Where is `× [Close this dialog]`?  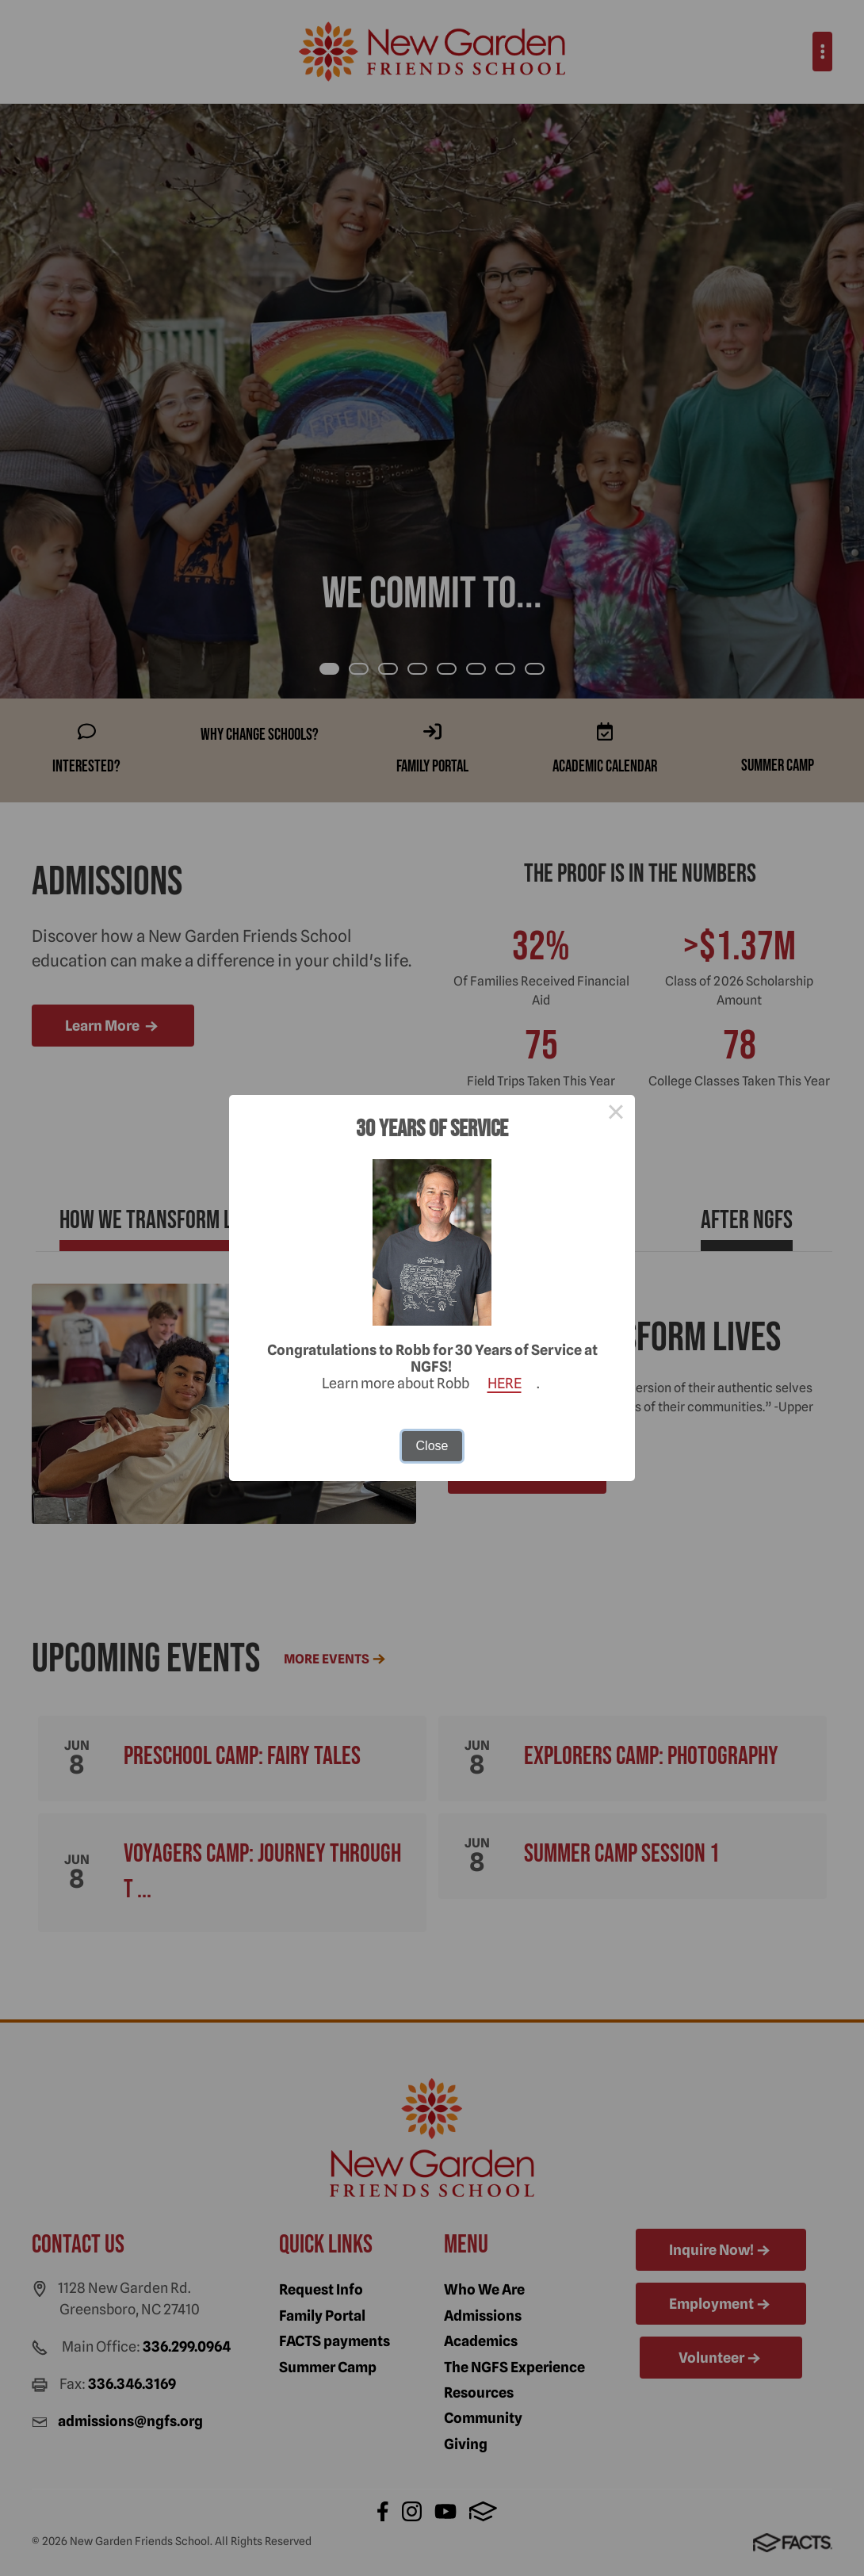
× [Close this dialog] is located at coordinates (615, 1114).